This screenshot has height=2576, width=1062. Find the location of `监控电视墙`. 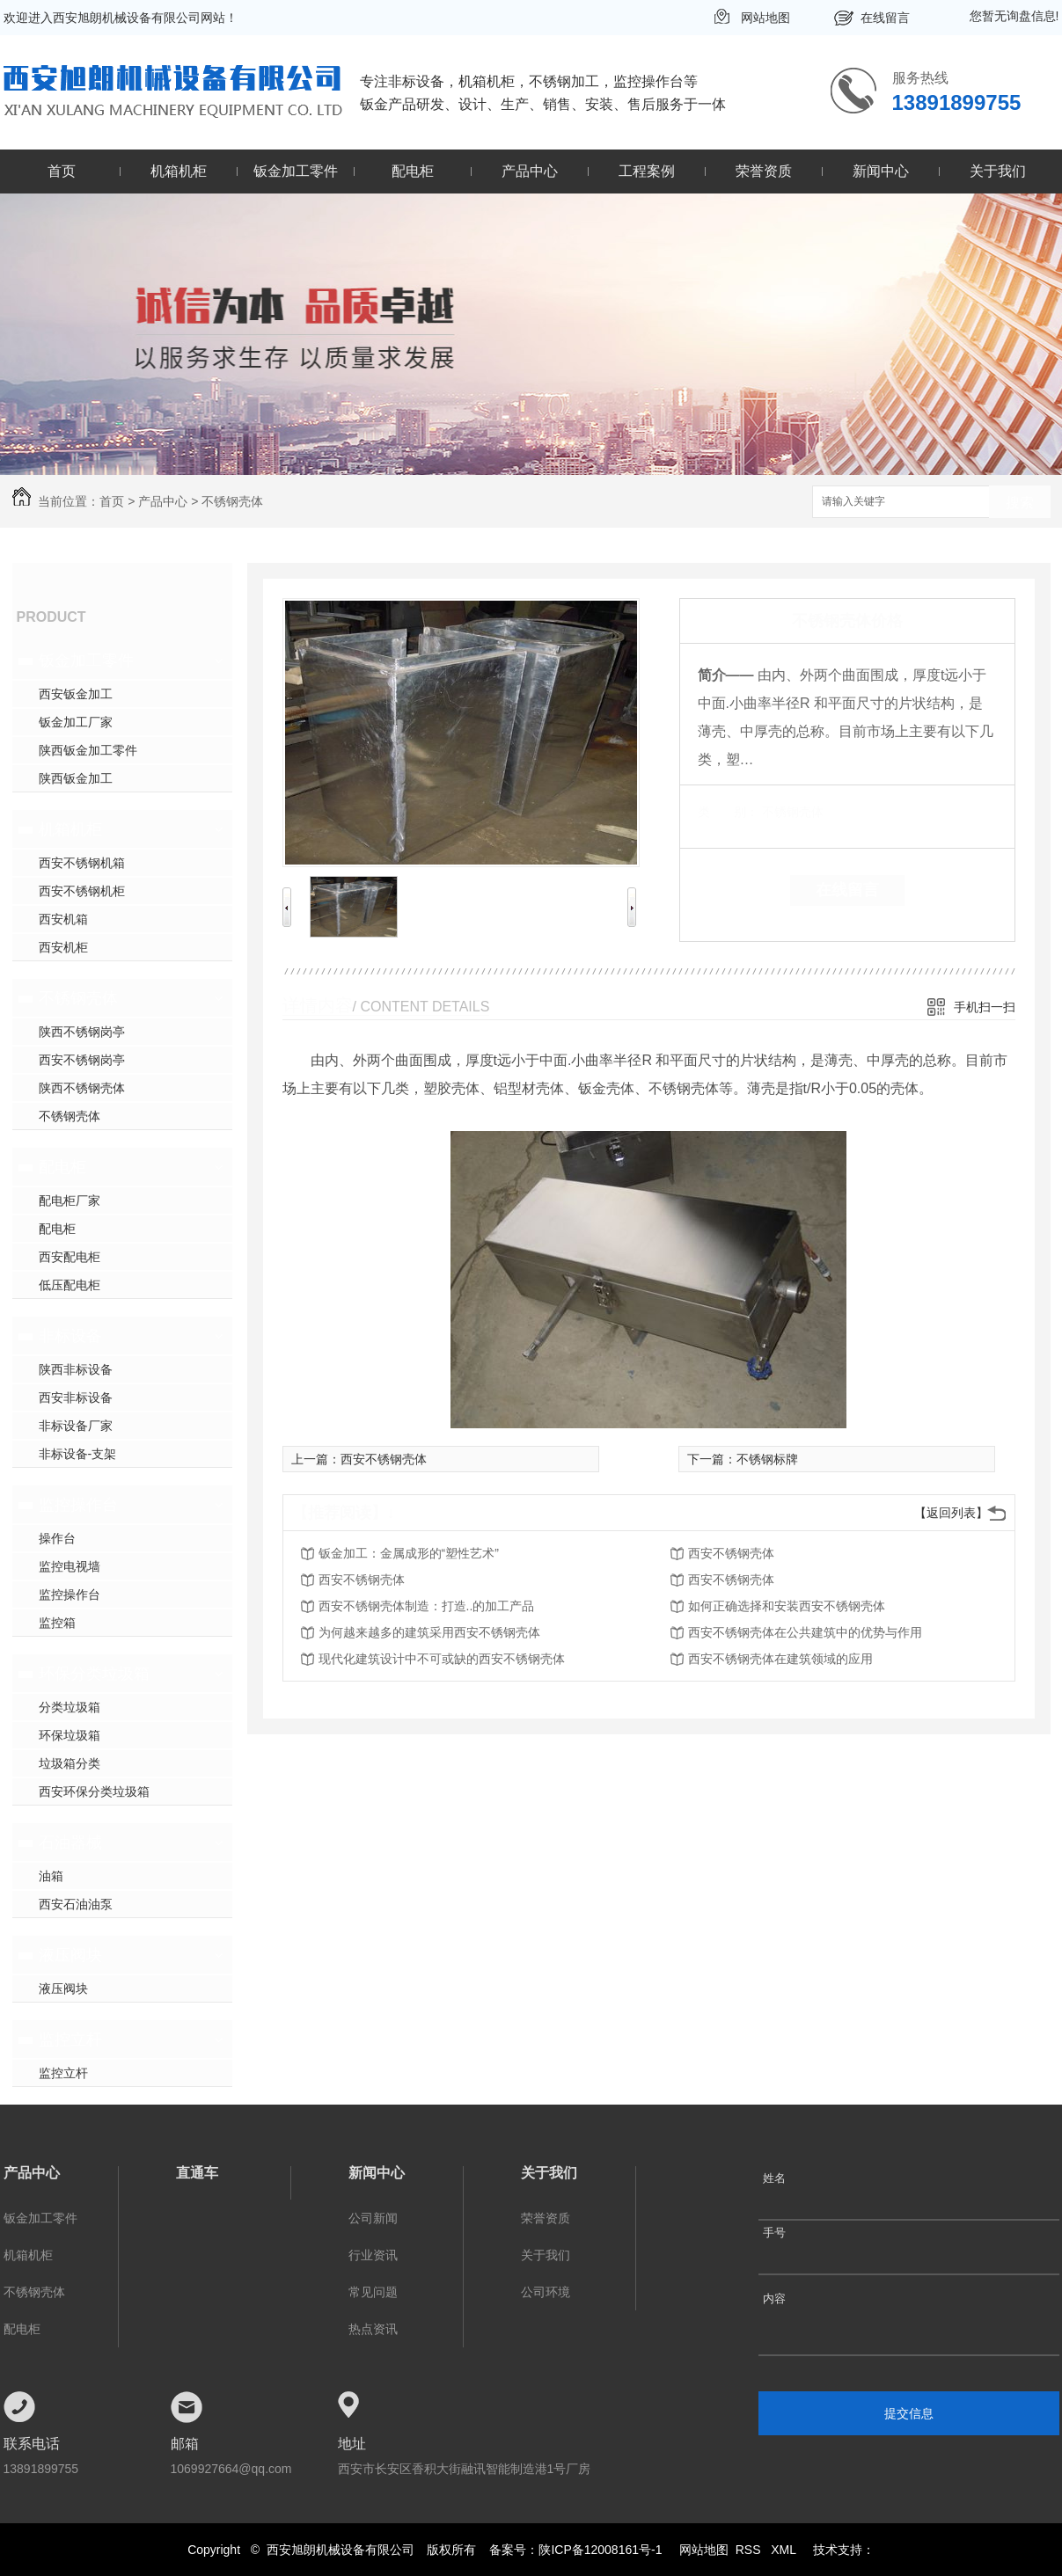

监控电视墙 is located at coordinates (69, 1566).